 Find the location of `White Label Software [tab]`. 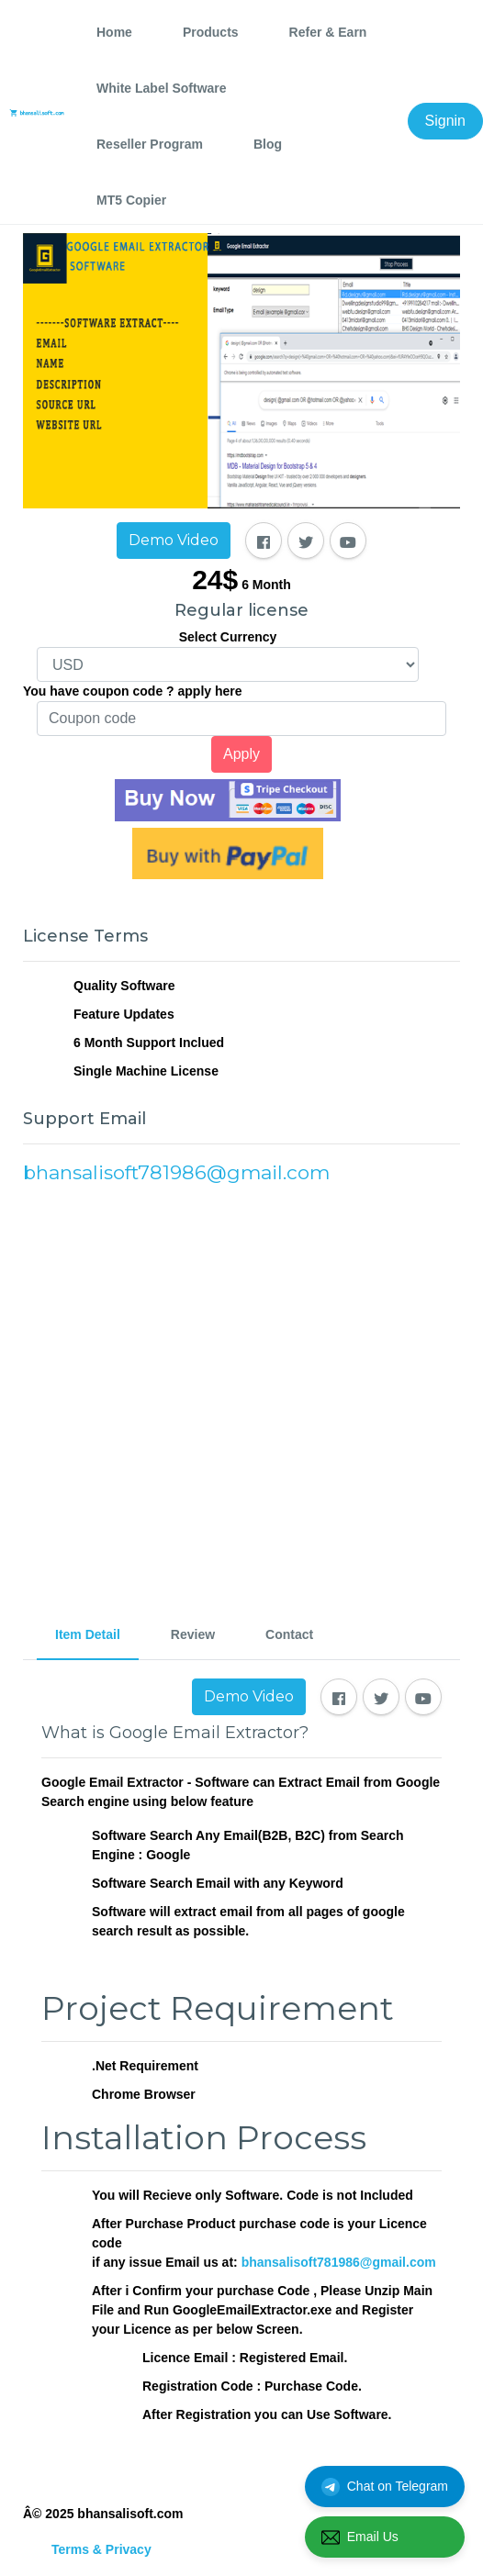

White Label Software [tab] is located at coordinates (161, 88).